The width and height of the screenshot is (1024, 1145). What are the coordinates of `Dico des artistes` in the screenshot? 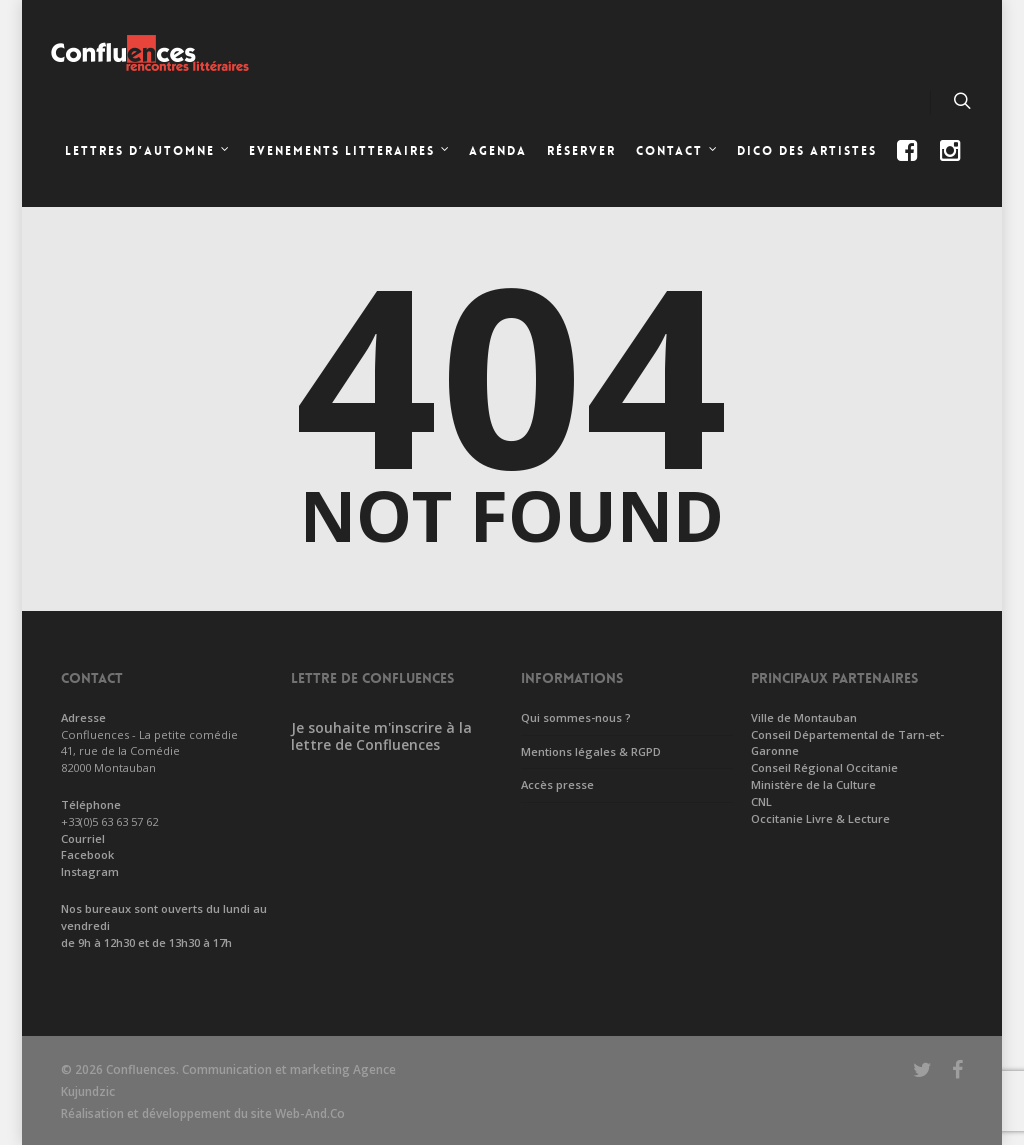 It's located at (807, 151).